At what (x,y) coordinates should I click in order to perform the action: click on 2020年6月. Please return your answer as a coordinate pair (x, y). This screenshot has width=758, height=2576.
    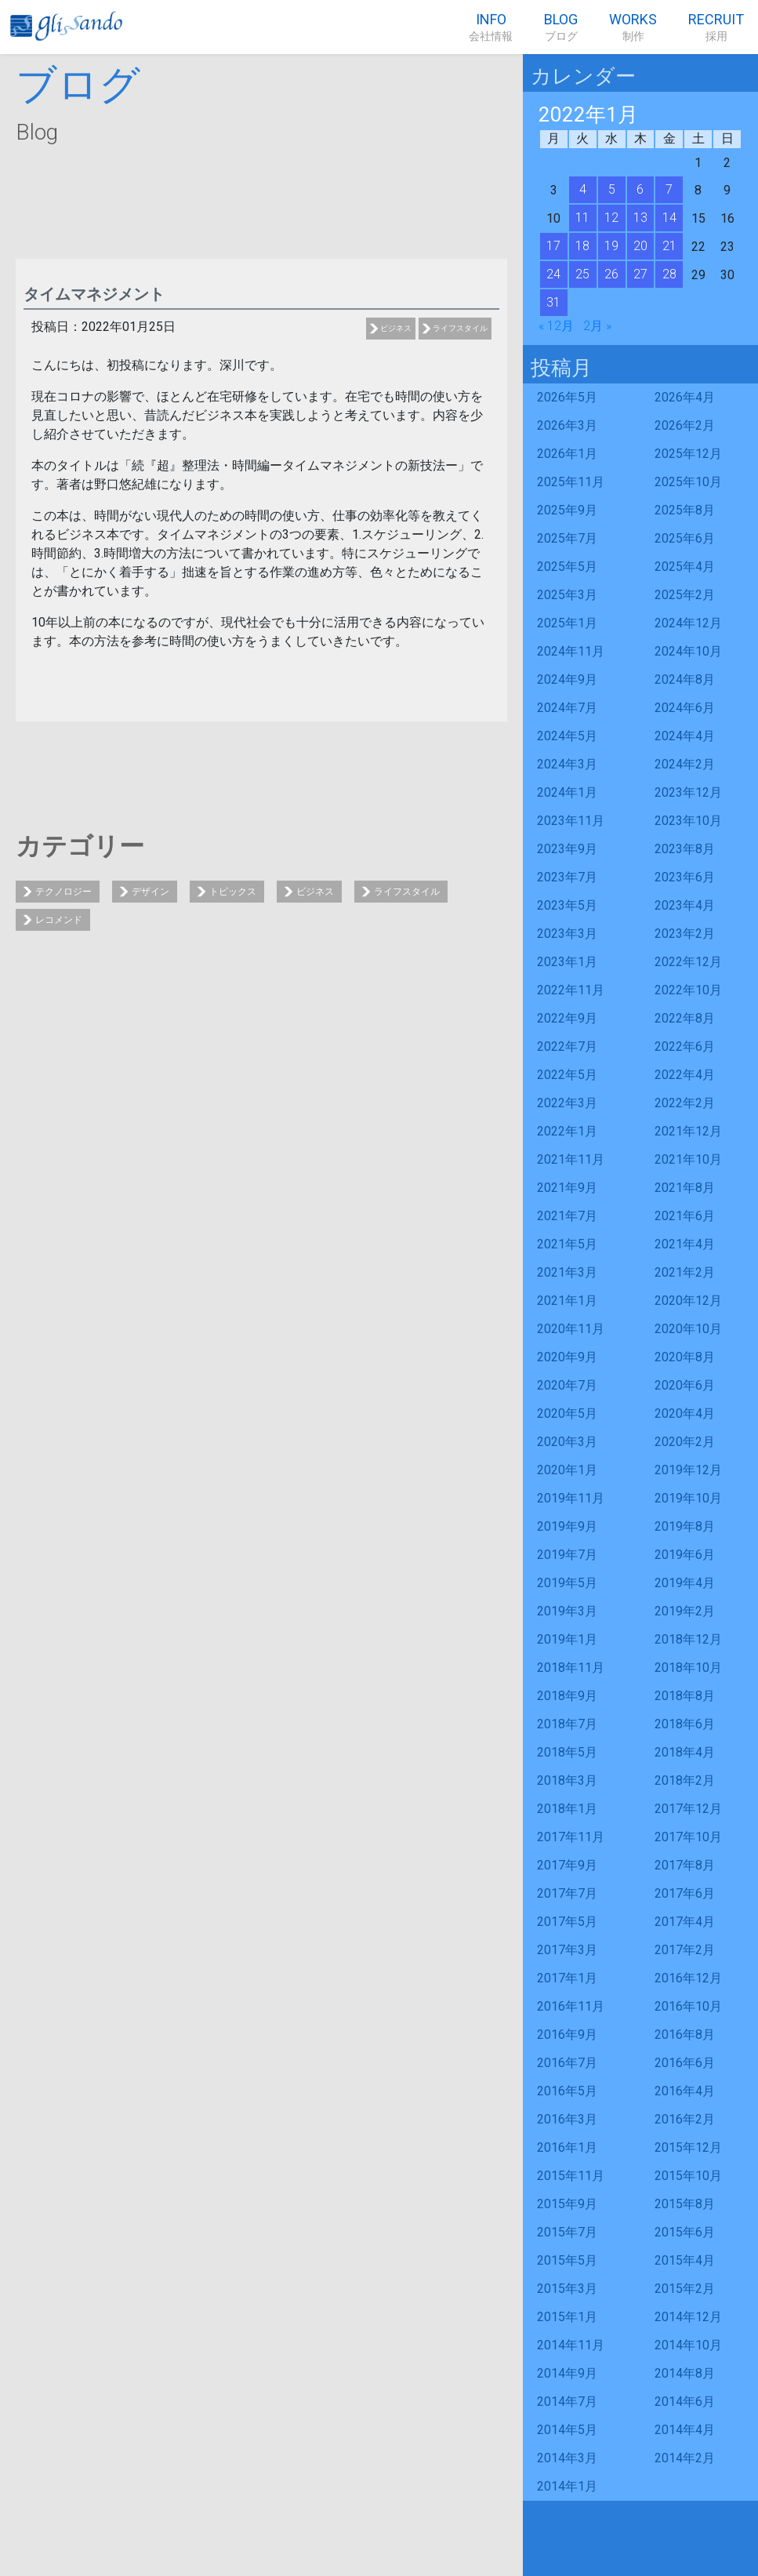
    Looking at the image, I should click on (685, 1385).